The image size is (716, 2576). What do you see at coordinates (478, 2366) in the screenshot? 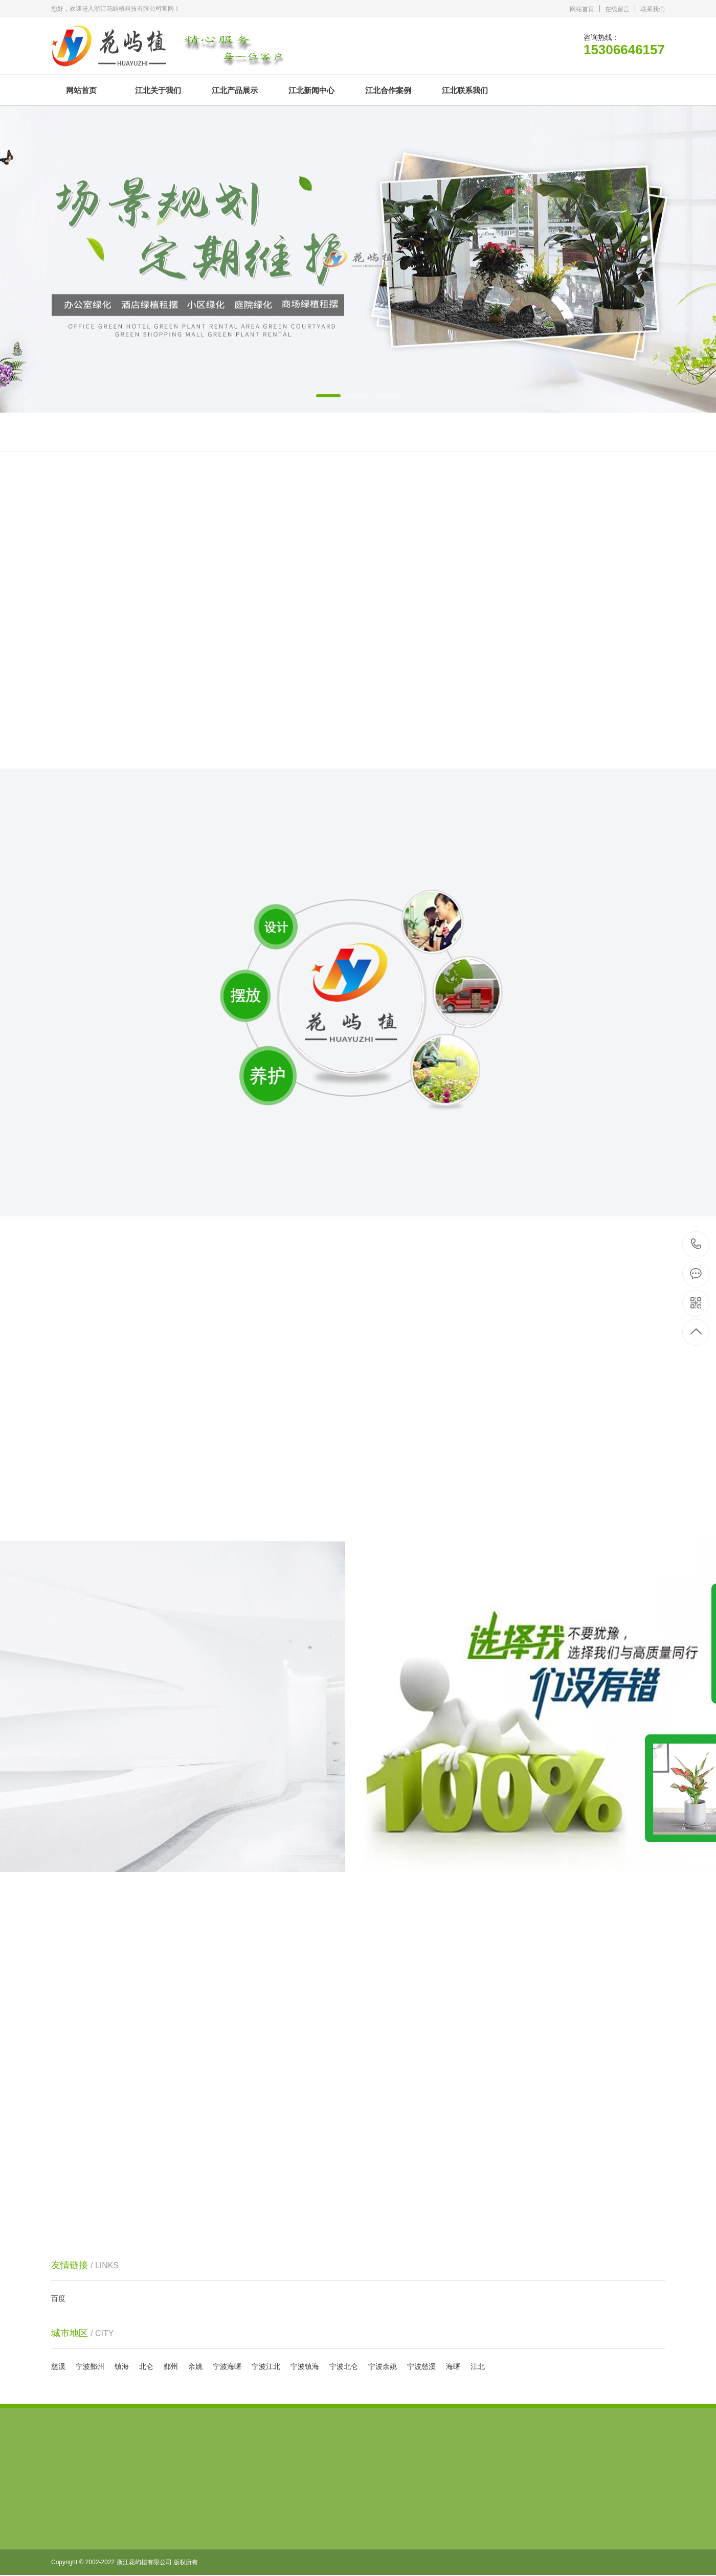
I see `江北` at bounding box center [478, 2366].